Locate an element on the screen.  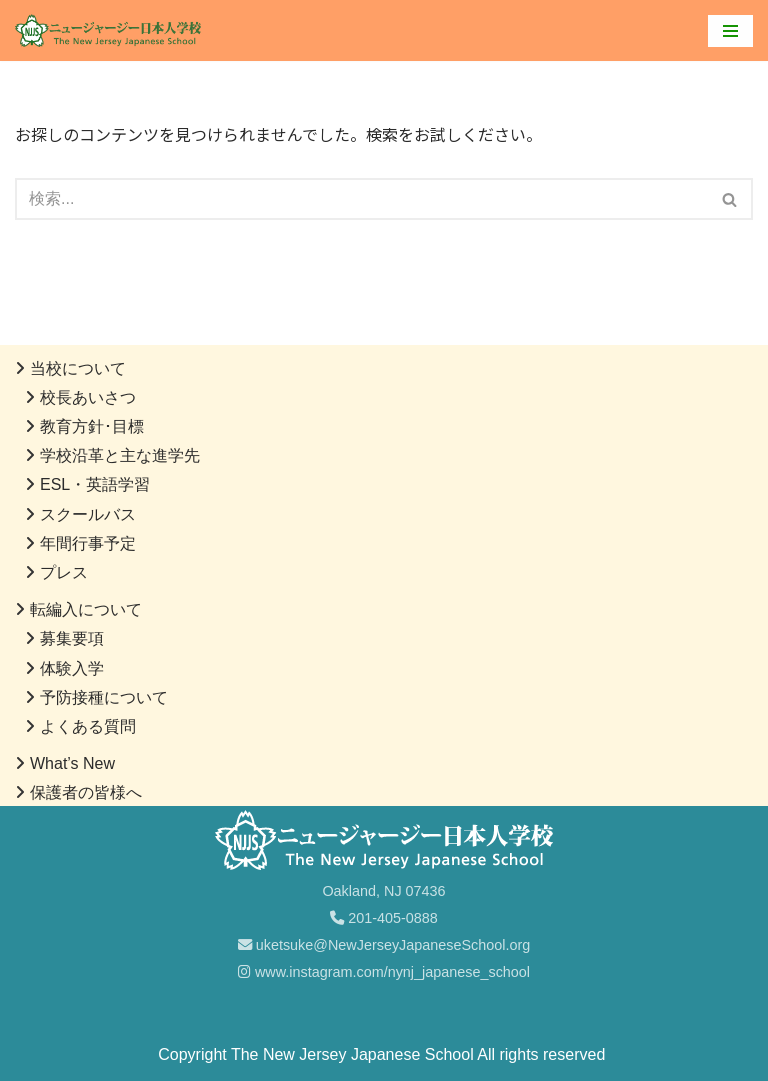
www.instagram.com/nynj_japanese_school is located at coordinates (384, 972).